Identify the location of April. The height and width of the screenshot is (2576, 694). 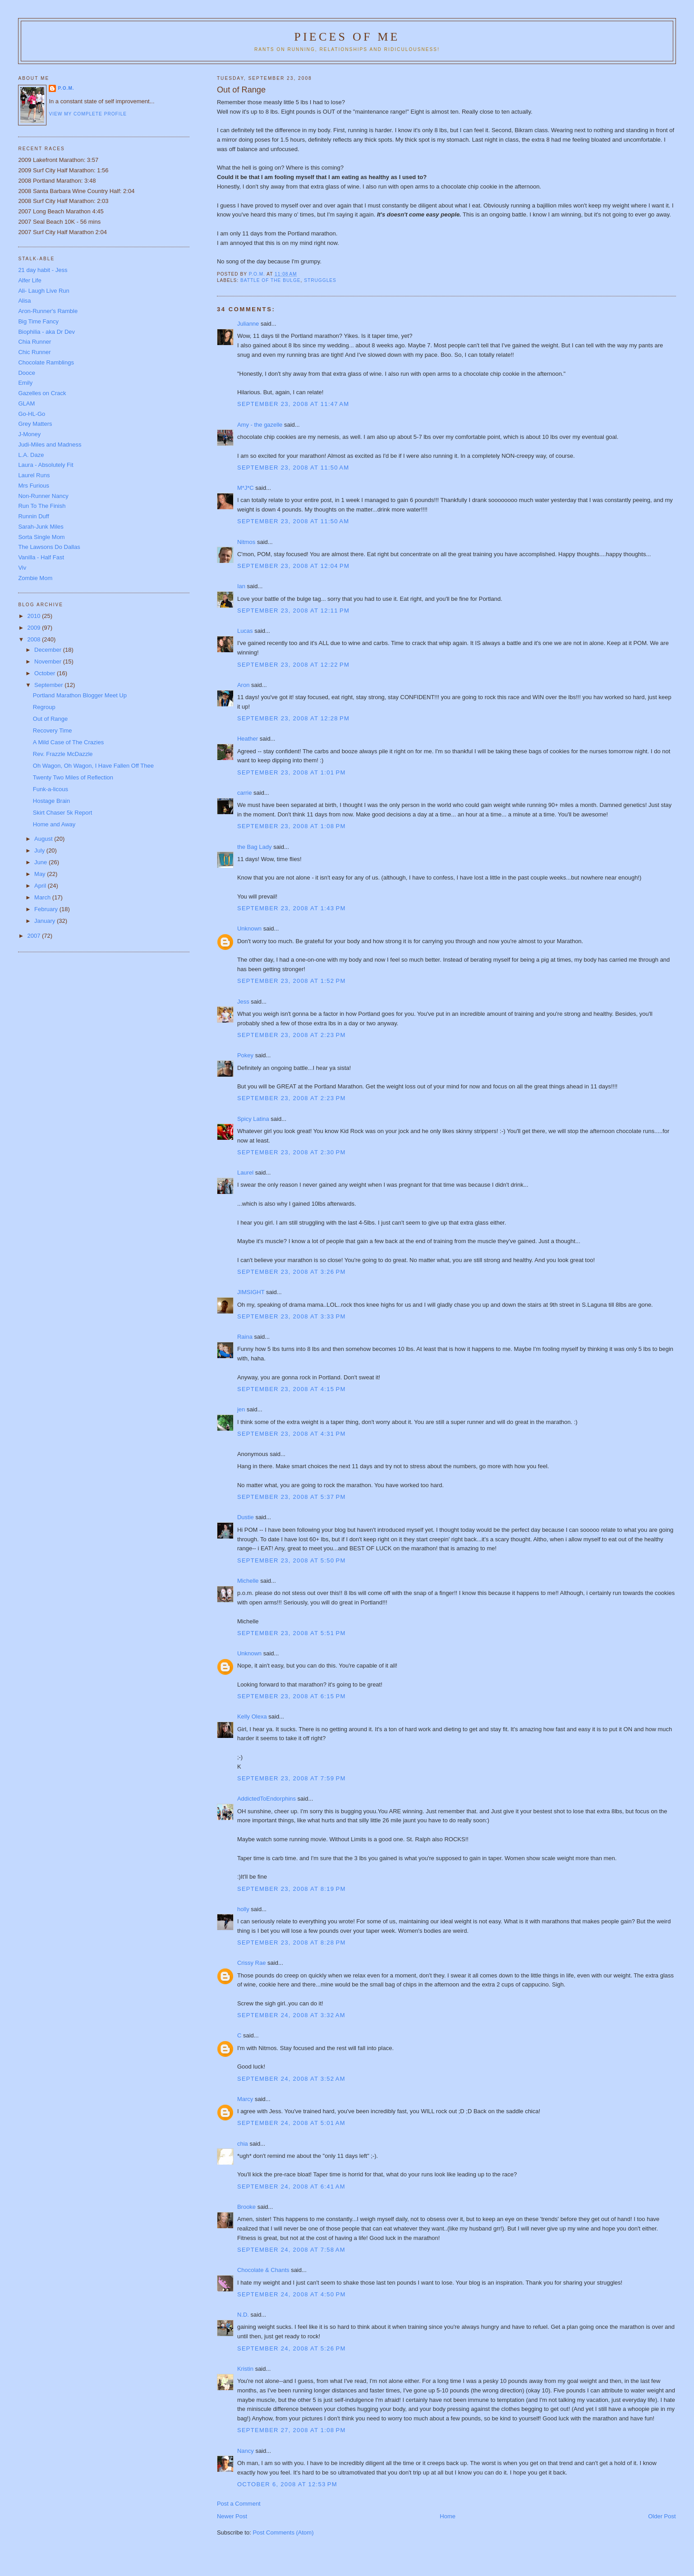
(41, 885).